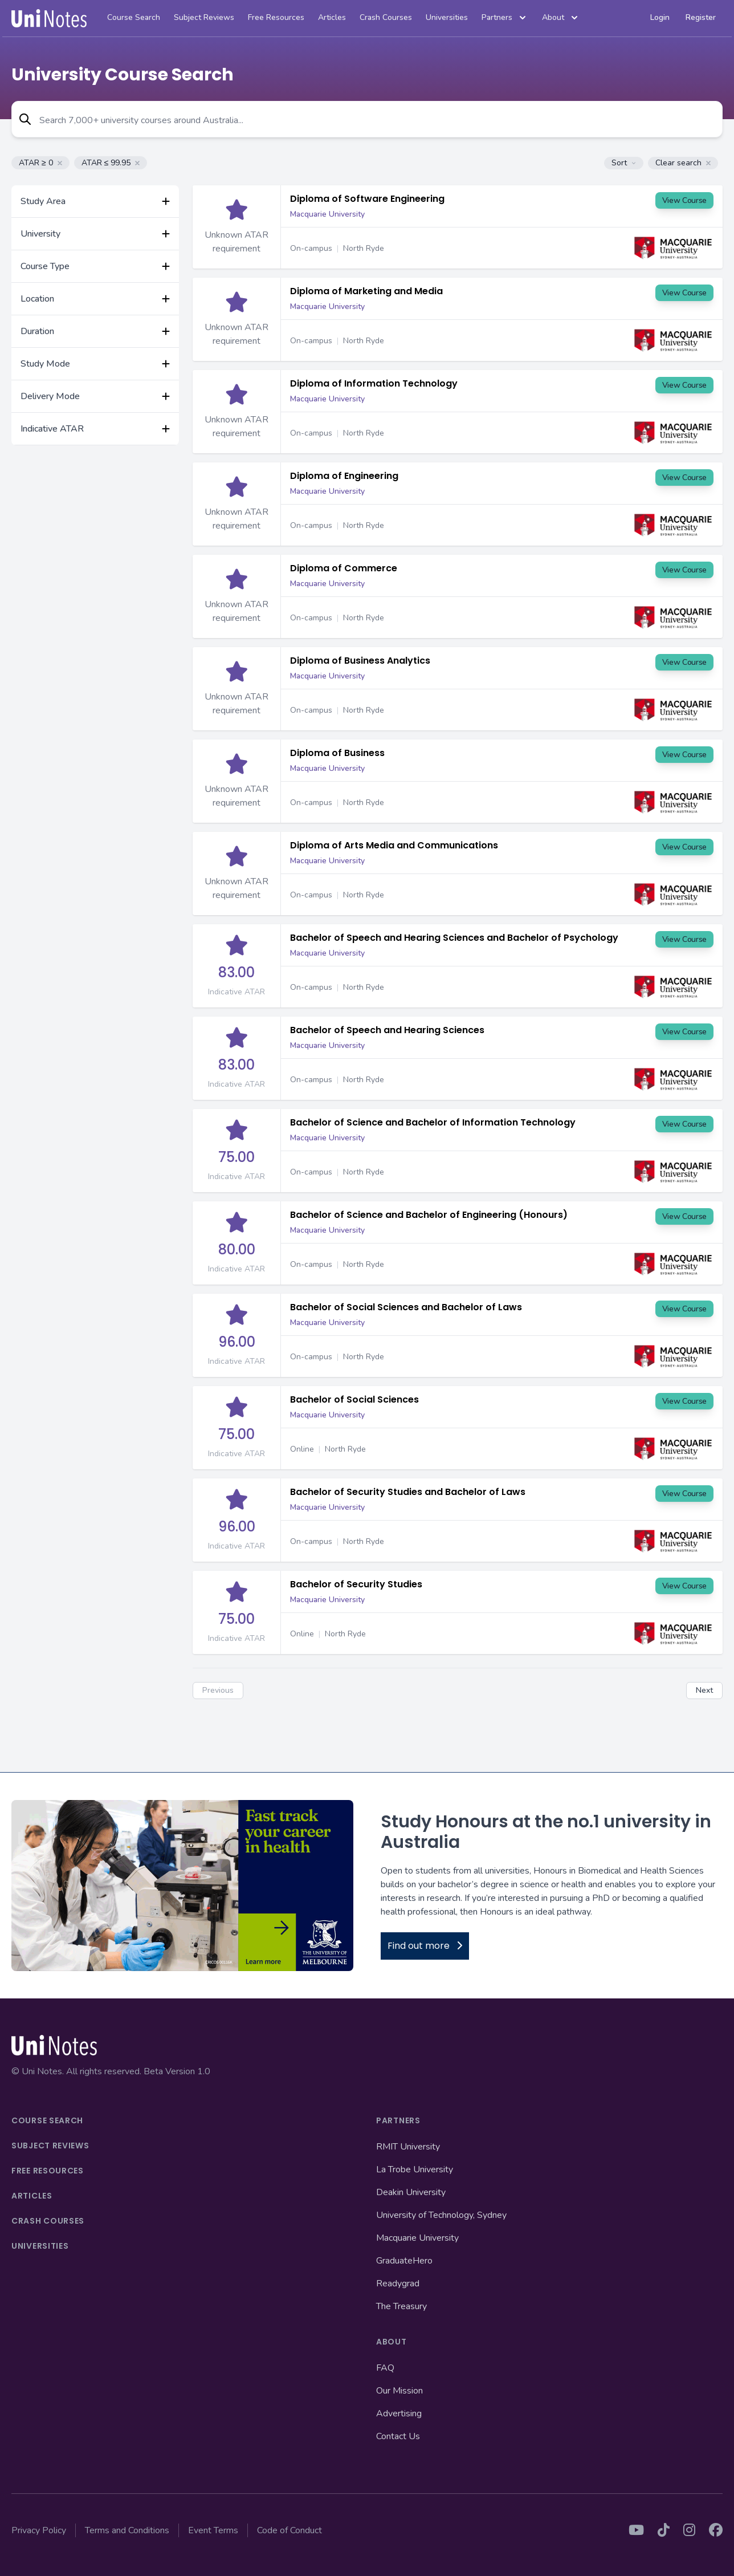 This screenshot has height=2576, width=734. What do you see at coordinates (133, 17) in the screenshot?
I see `Course Search` at bounding box center [133, 17].